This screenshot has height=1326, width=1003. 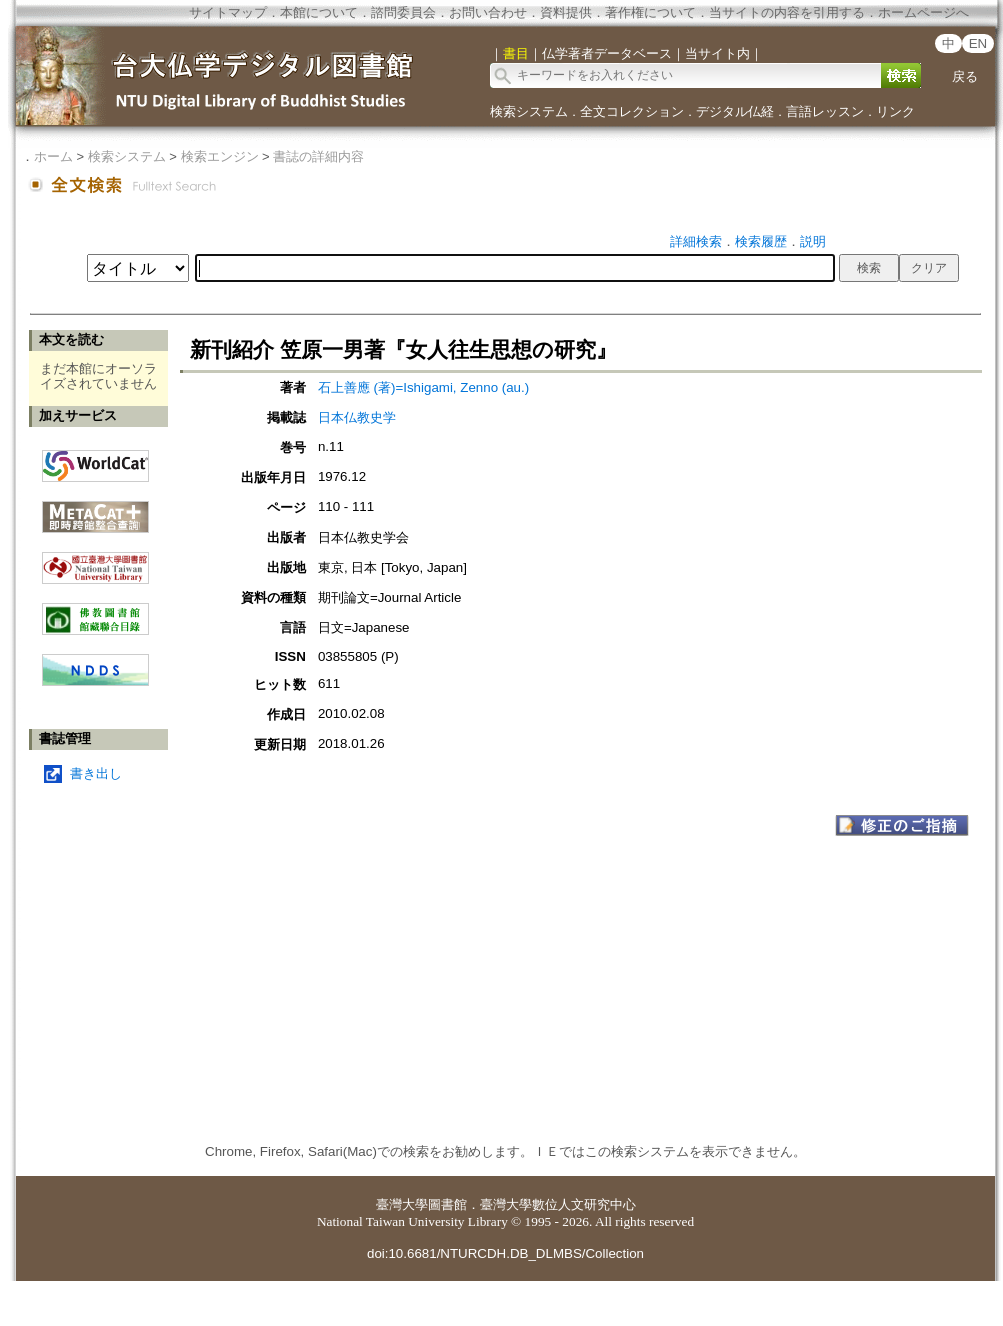 I want to click on EN, so click(x=978, y=43).